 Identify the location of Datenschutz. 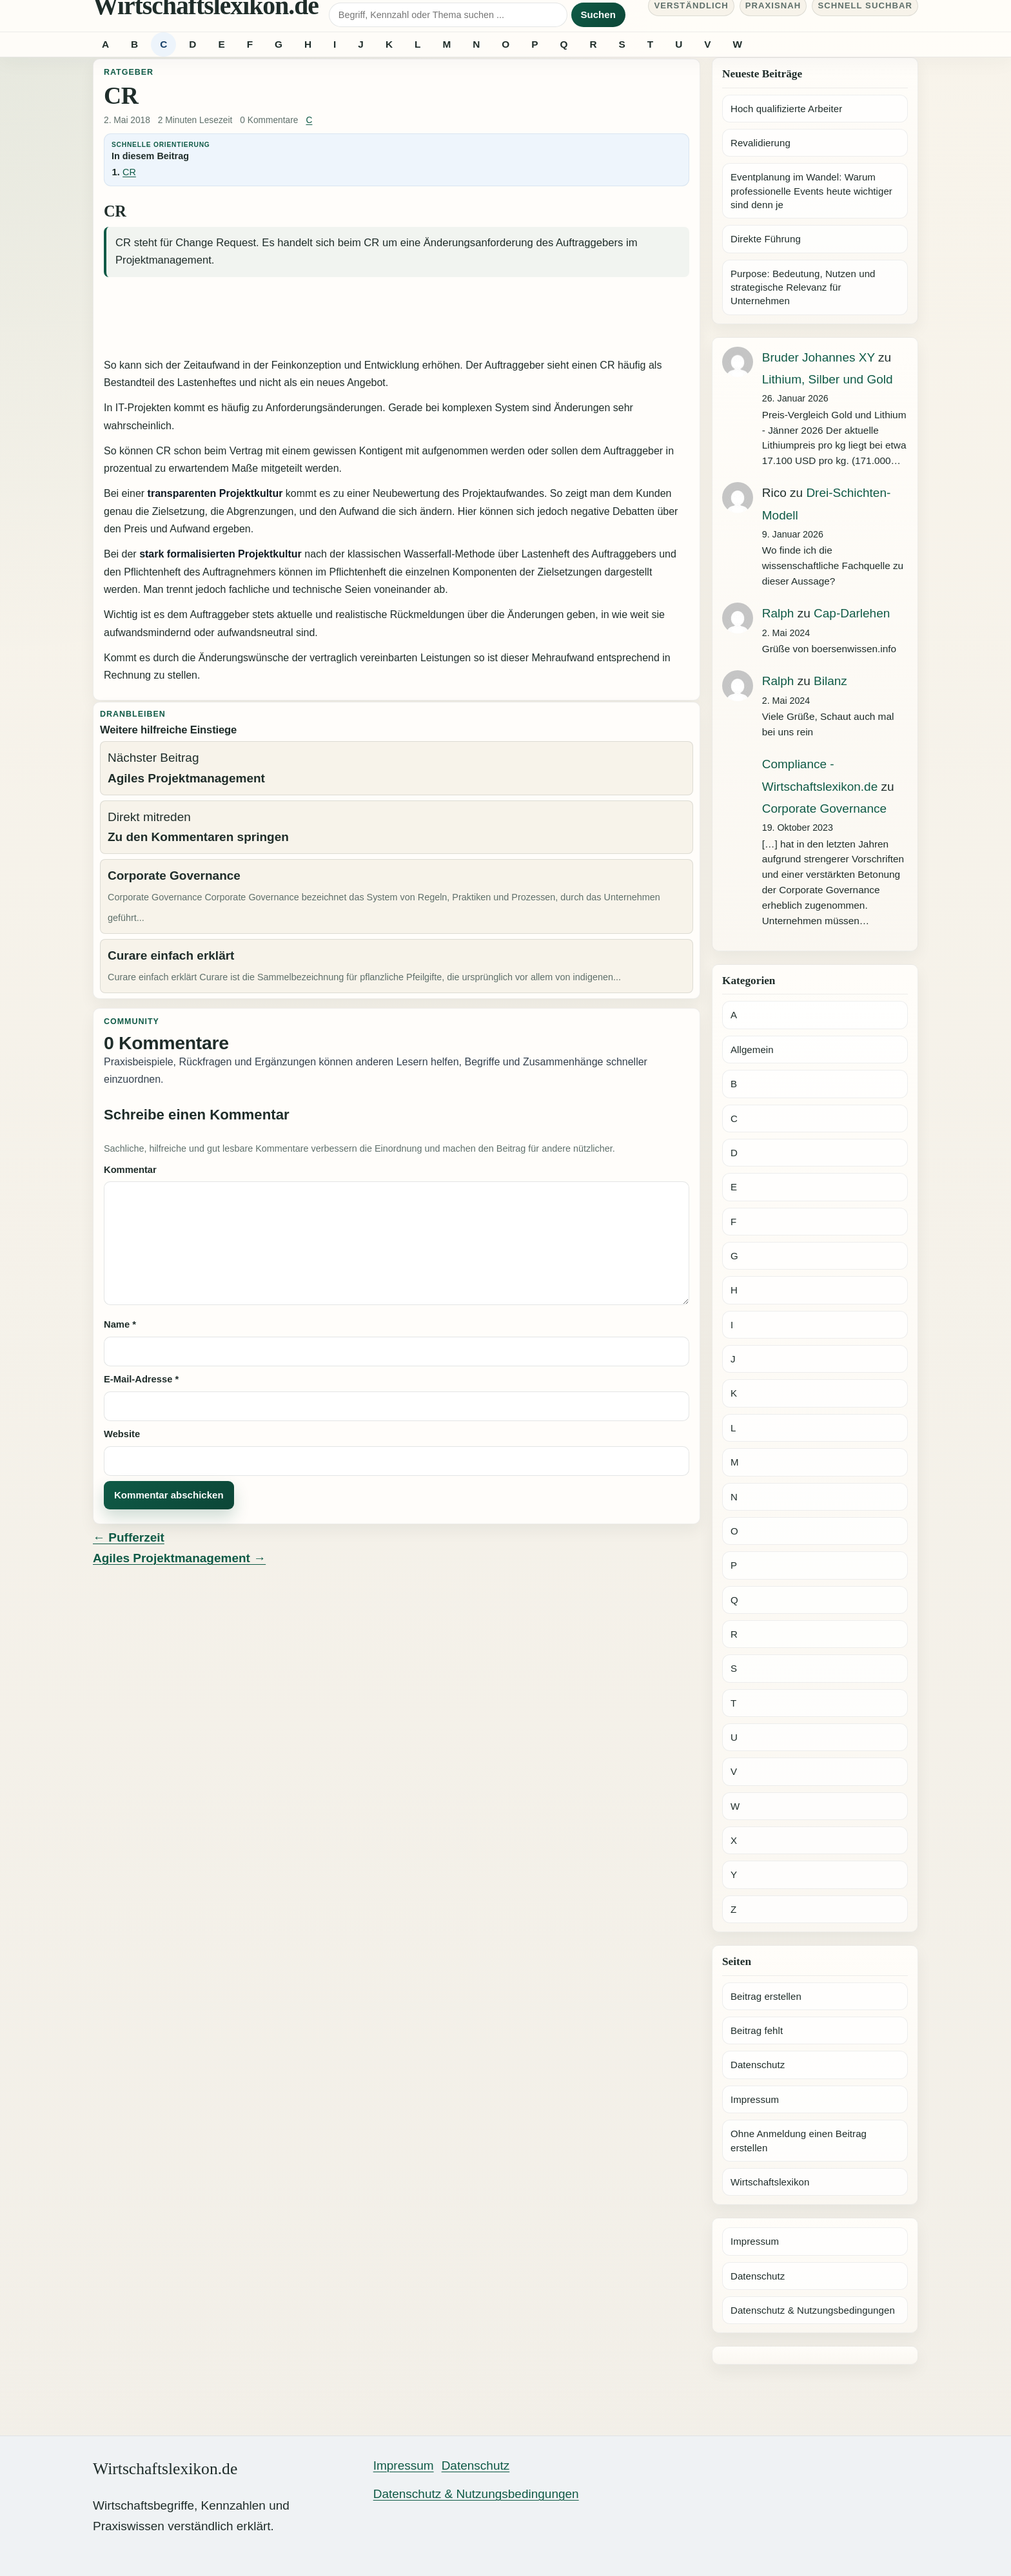
(758, 2064).